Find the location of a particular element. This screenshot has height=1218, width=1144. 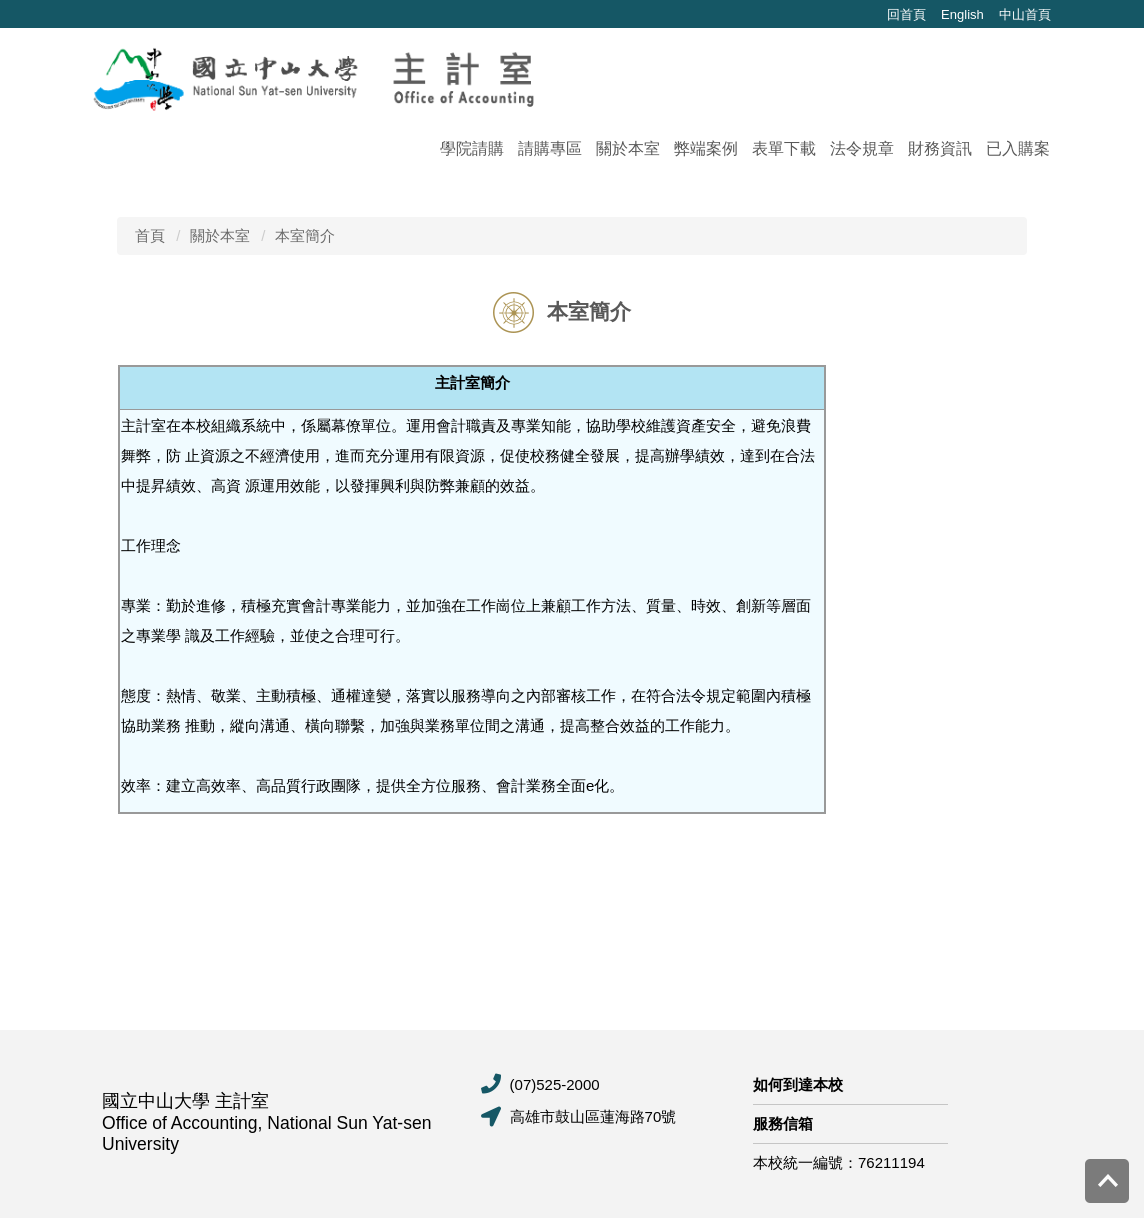

請購專區 [button] is located at coordinates (550, 148).